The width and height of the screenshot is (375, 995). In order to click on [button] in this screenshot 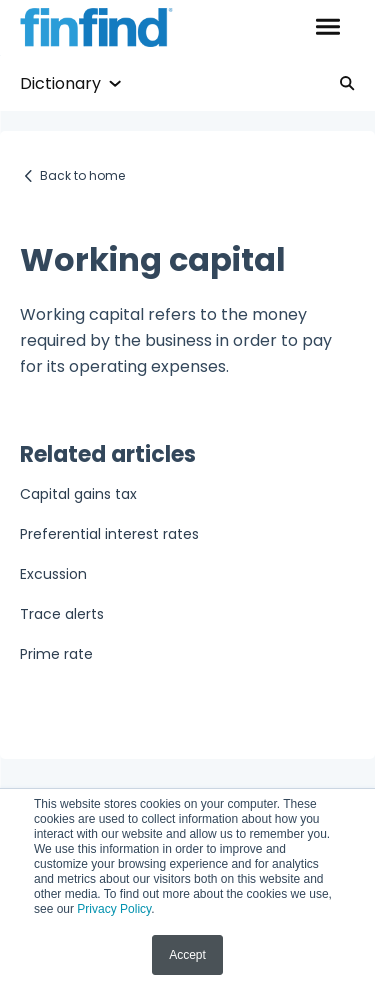, I will do `click(327, 28)`.